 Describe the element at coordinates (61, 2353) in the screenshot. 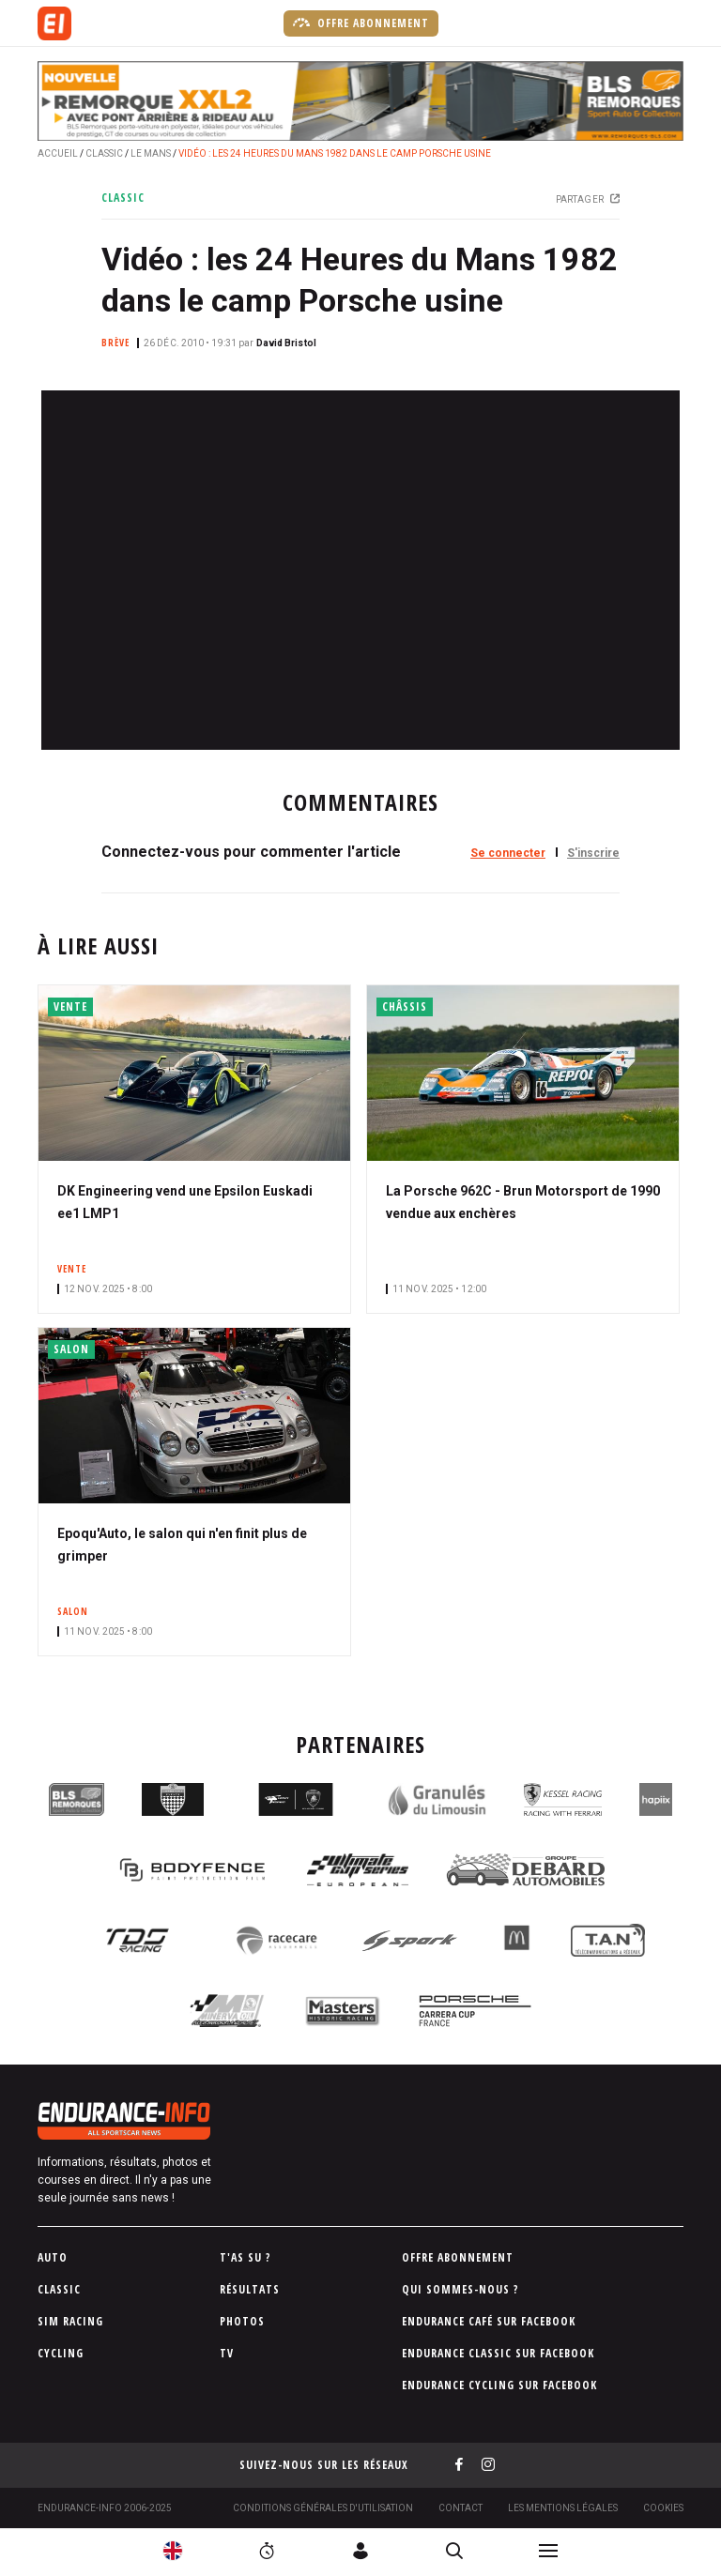

I see `Cycling` at that location.